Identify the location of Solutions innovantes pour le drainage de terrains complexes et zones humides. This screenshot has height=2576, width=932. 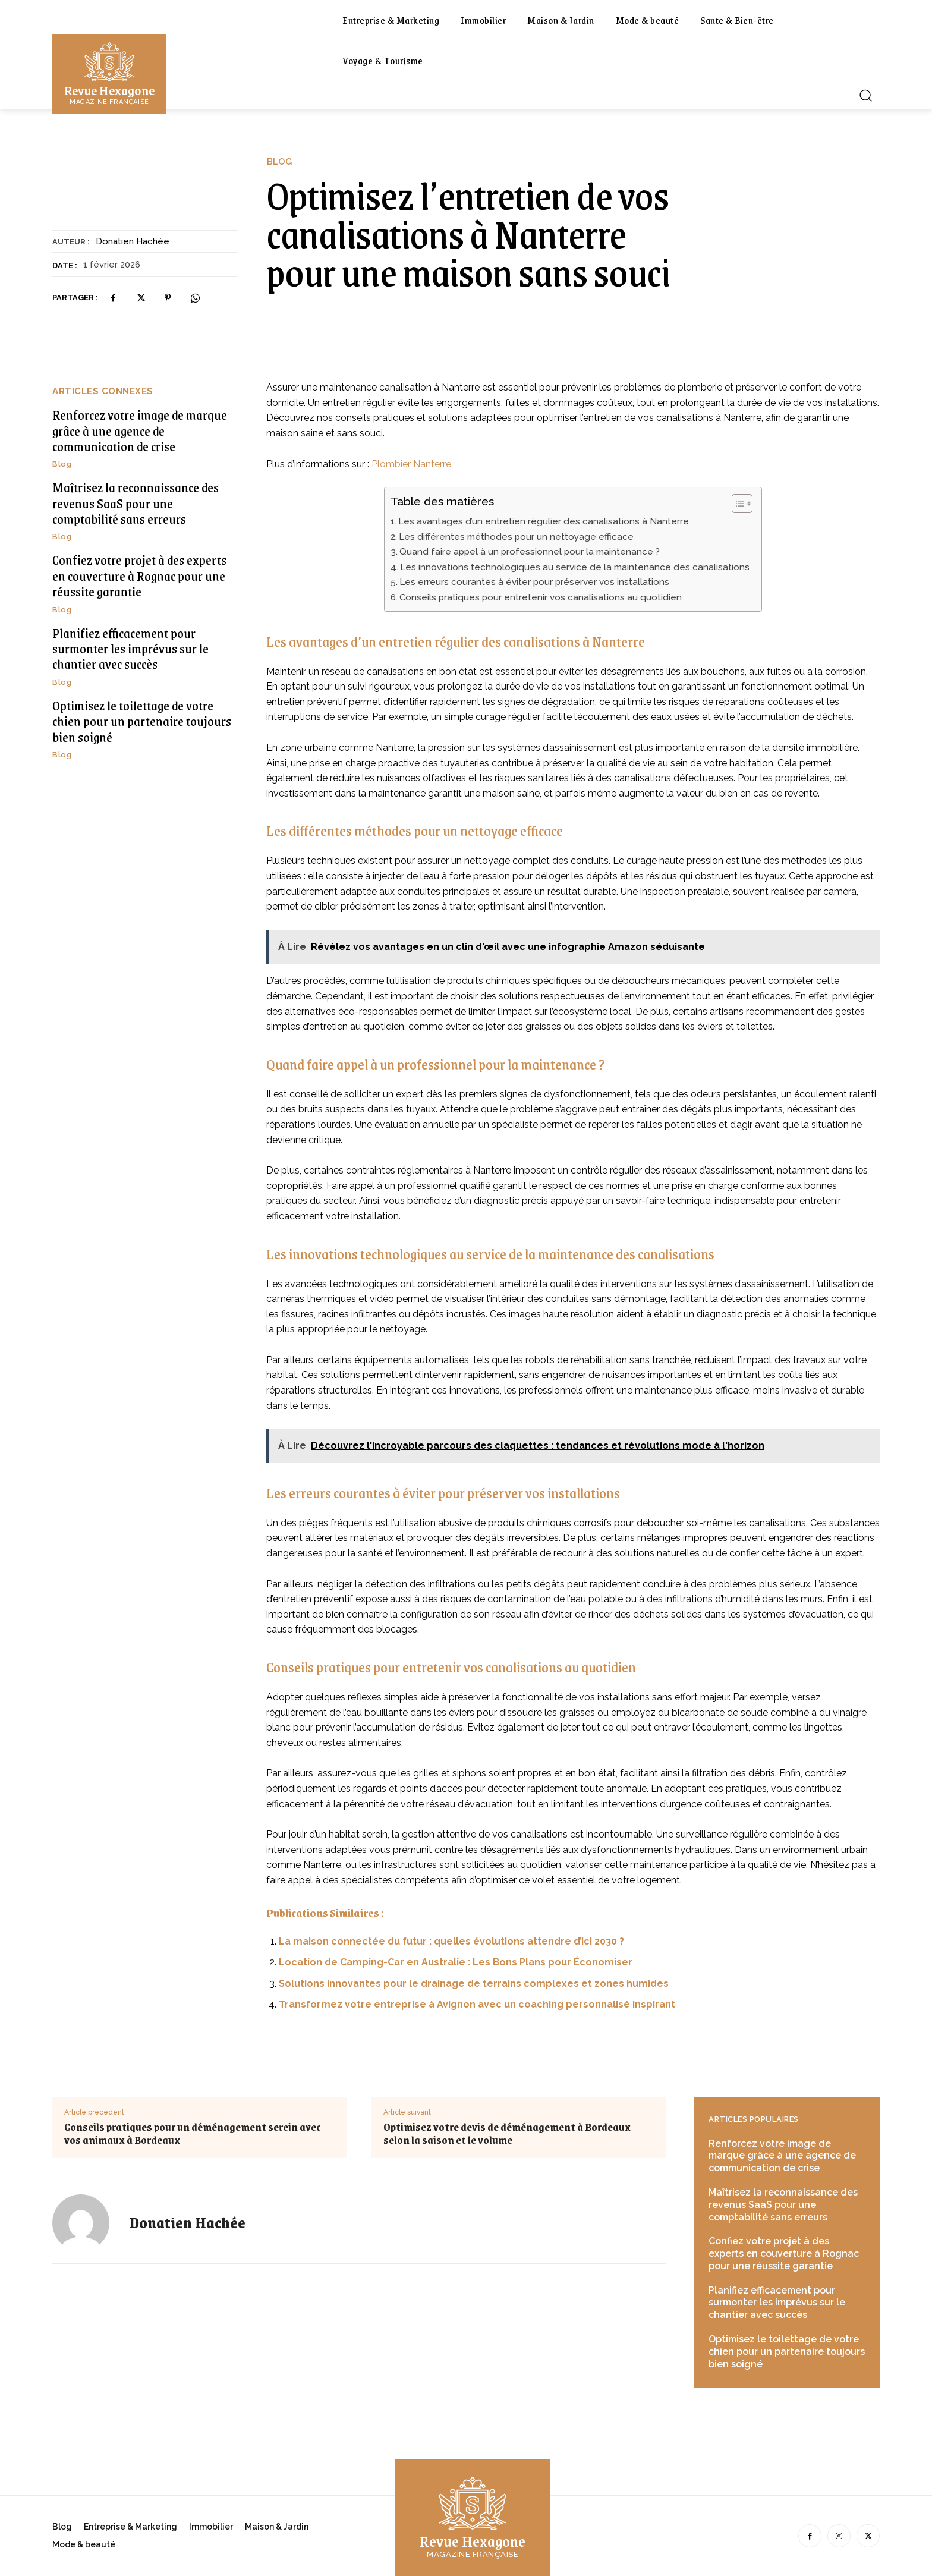
(474, 1983).